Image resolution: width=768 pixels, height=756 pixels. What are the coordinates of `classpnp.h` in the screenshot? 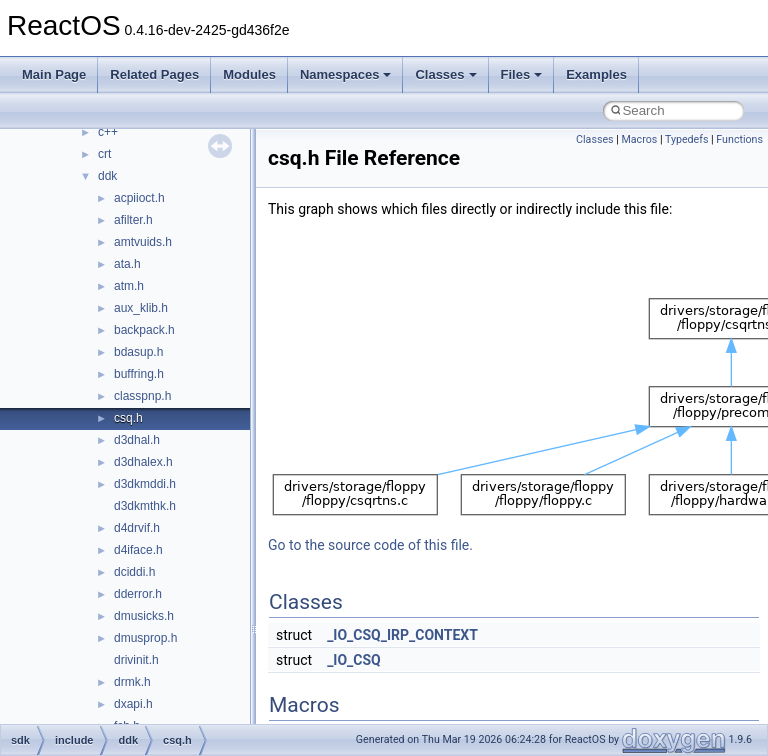 It's located at (142, 396).